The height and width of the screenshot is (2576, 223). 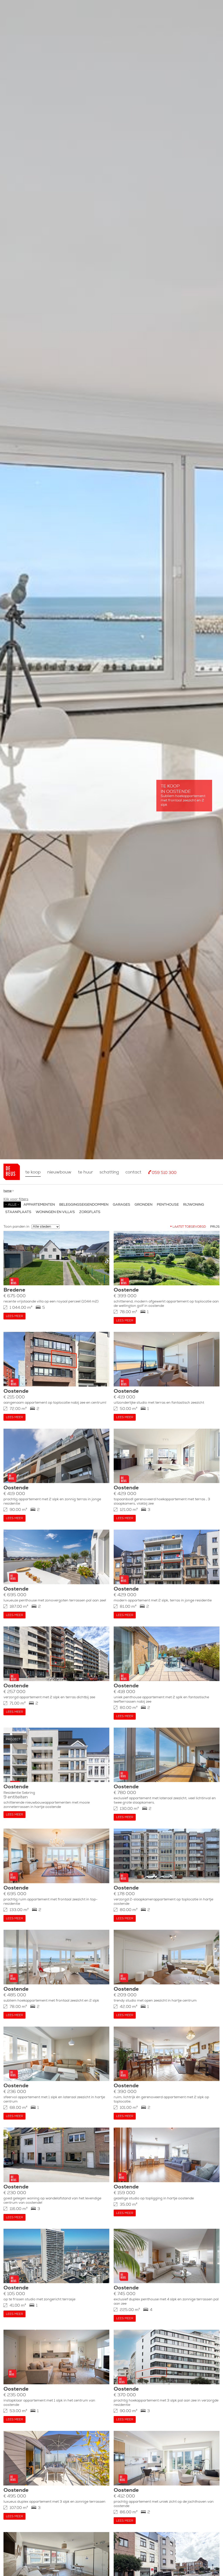 What do you see at coordinates (168, 1200) in the screenshot?
I see `Penthouse` at bounding box center [168, 1200].